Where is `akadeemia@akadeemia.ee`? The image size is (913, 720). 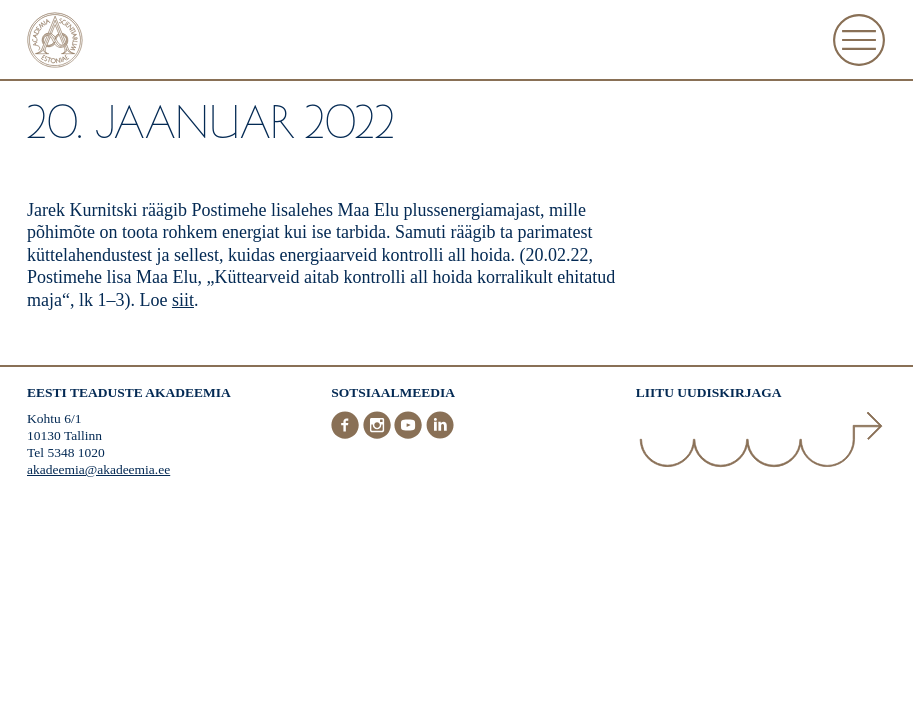 akadeemia@akadeemia.ee is located at coordinates (98, 469).